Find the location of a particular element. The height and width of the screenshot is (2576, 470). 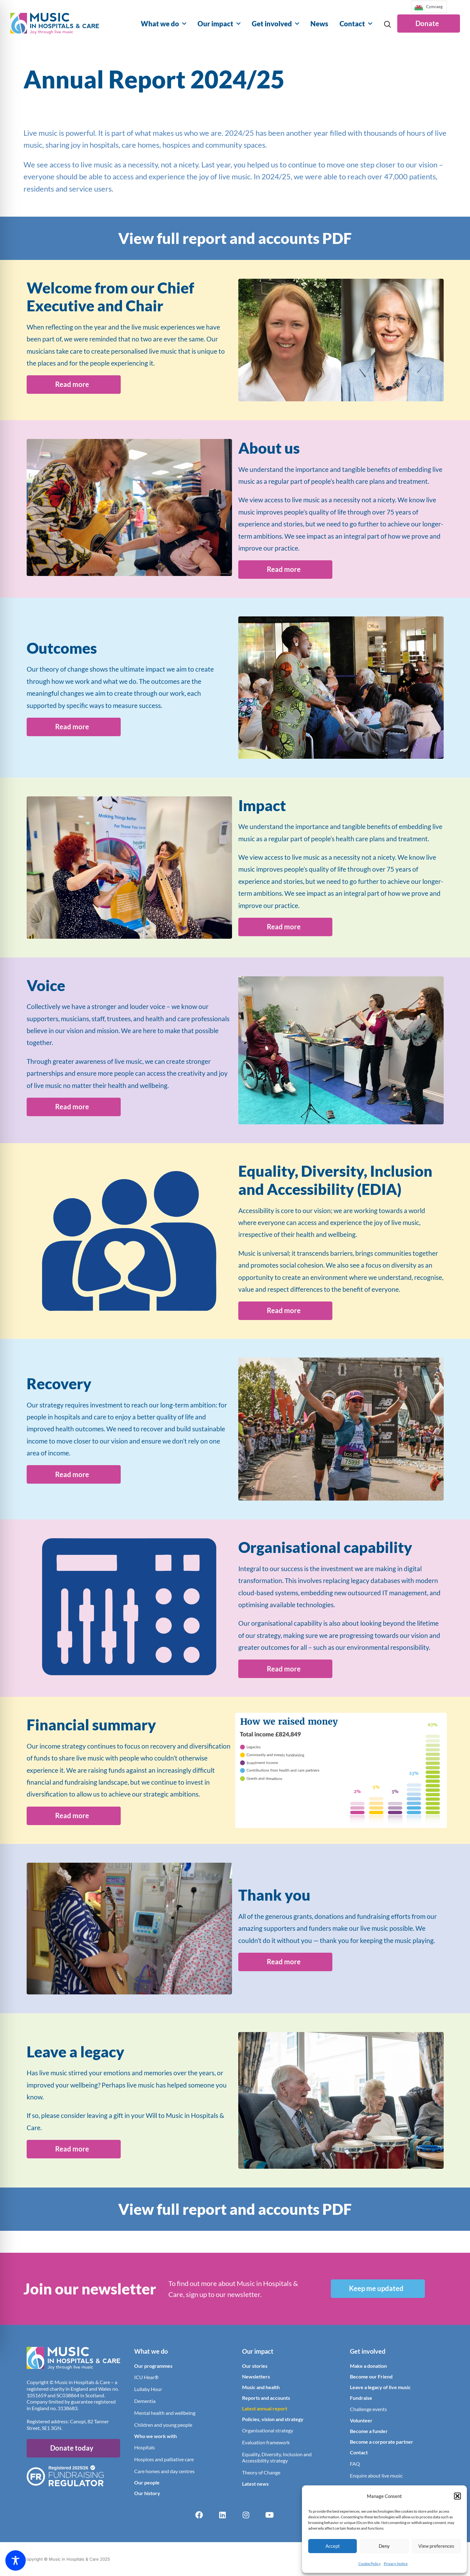

Music and health is located at coordinates (261, 2387).